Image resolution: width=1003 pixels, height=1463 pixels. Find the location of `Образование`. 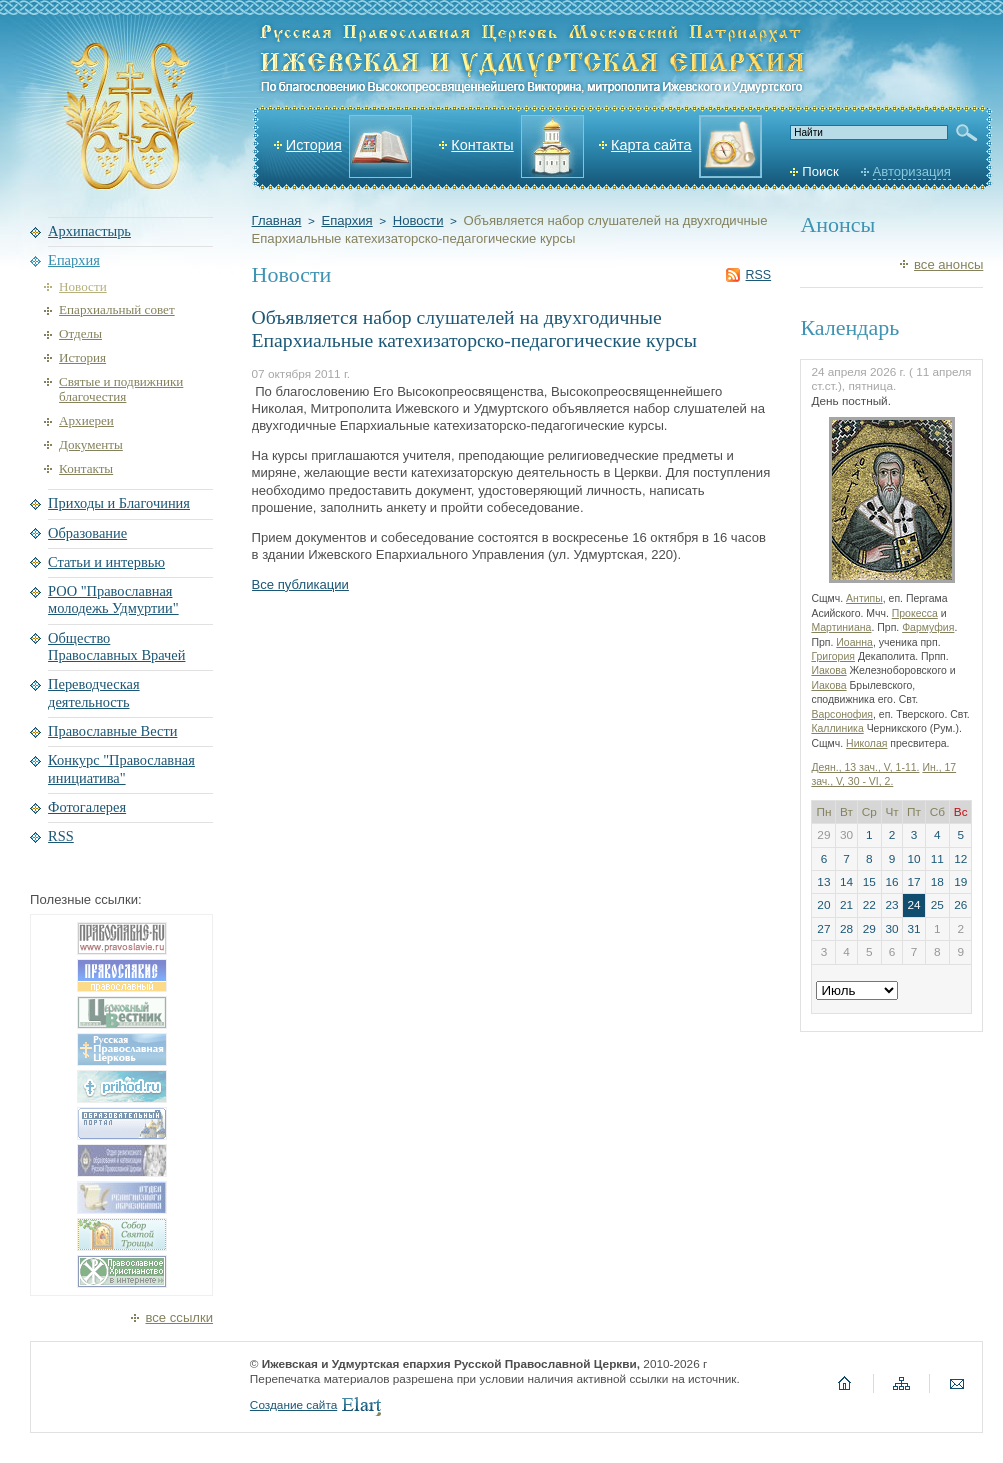

Образование is located at coordinates (87, 533).